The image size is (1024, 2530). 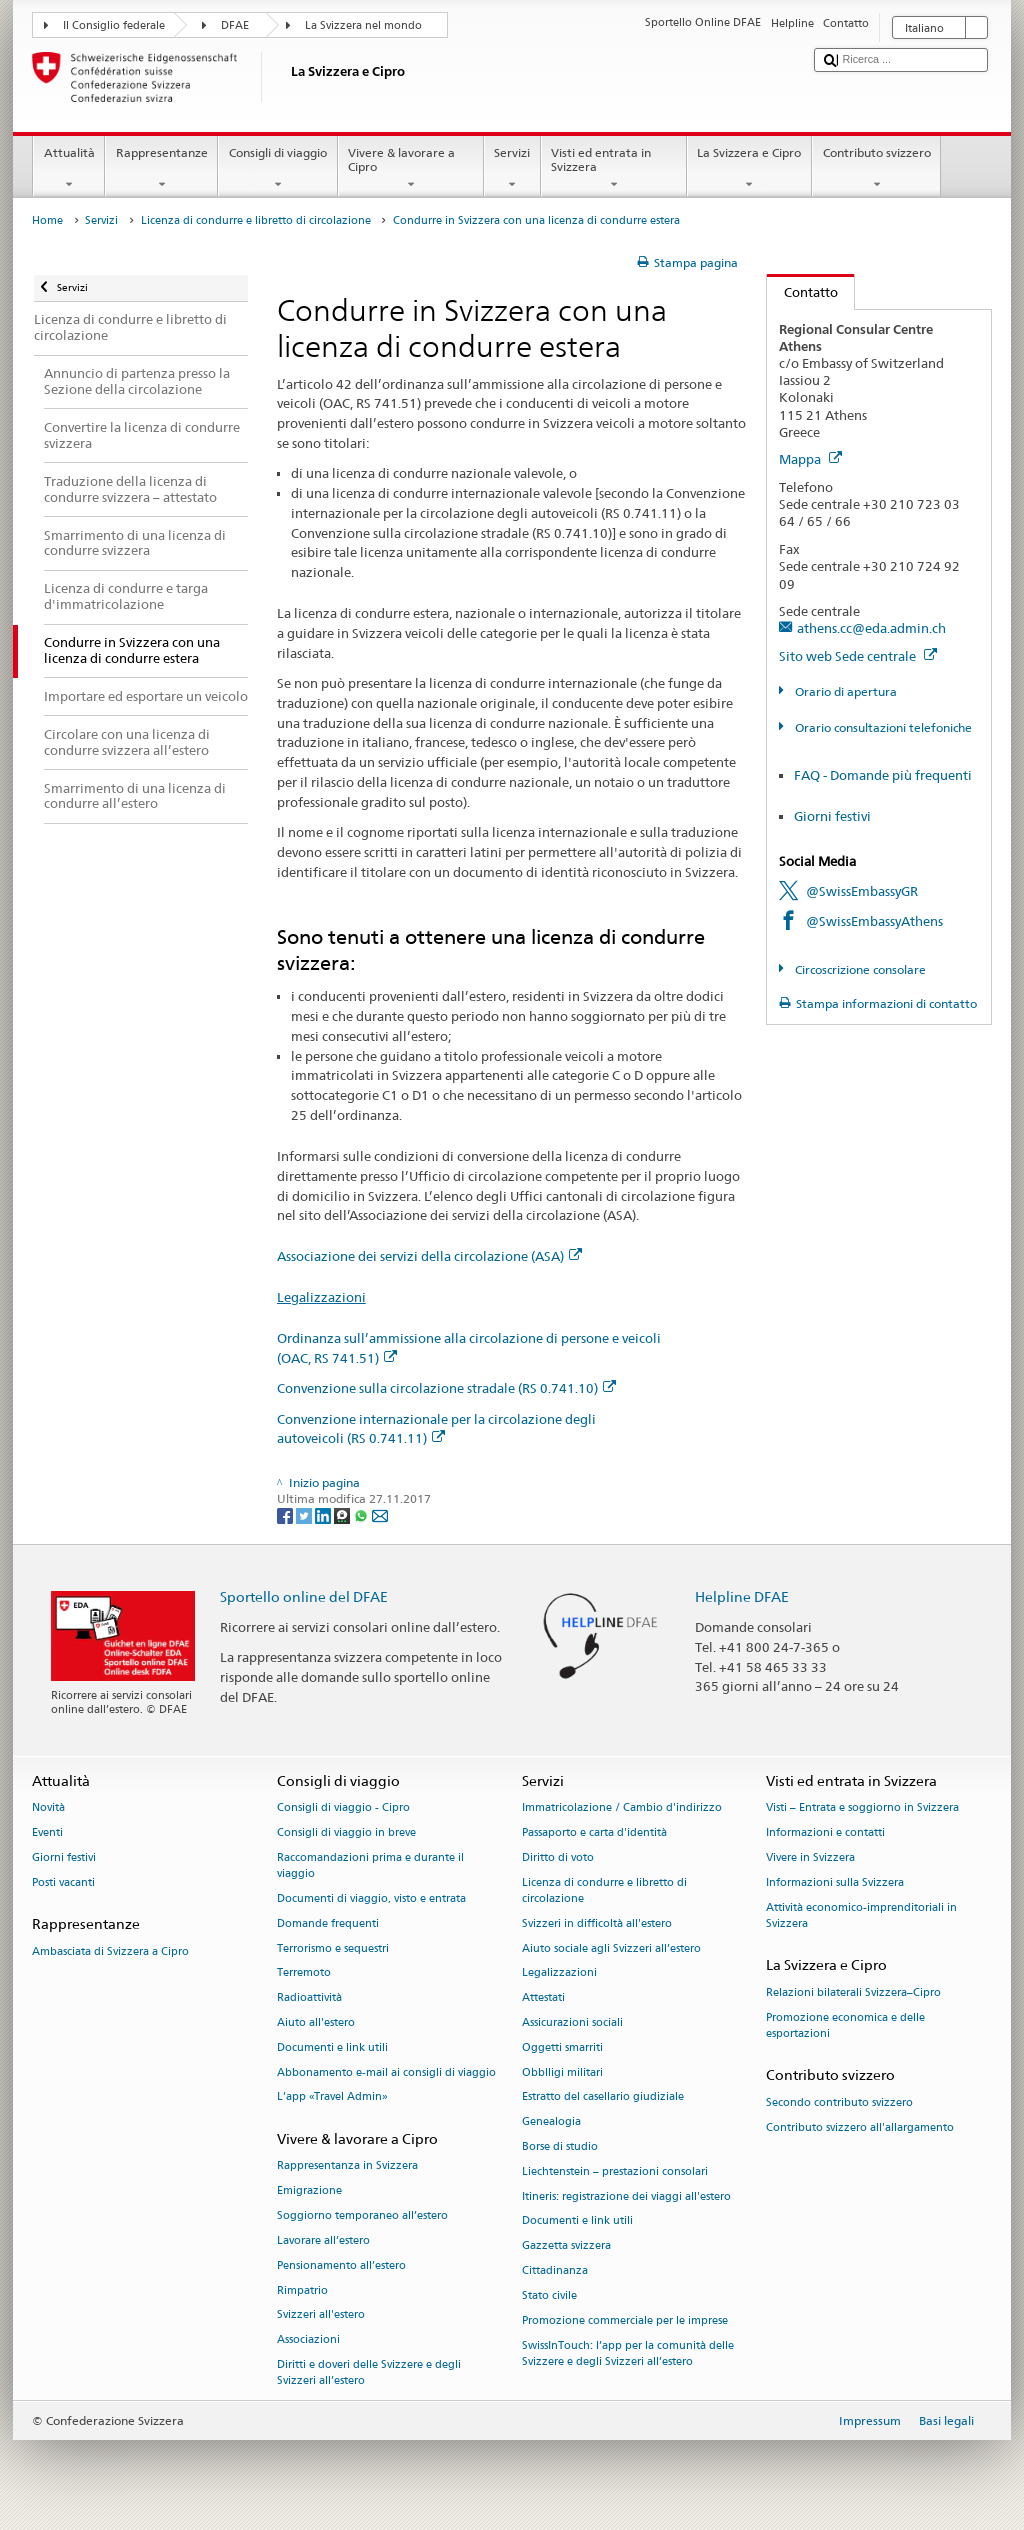 What do you see at coordinates (876, 169) in the screenshot?
I see `Contributo svizzero` at bounding box center [876, 169].